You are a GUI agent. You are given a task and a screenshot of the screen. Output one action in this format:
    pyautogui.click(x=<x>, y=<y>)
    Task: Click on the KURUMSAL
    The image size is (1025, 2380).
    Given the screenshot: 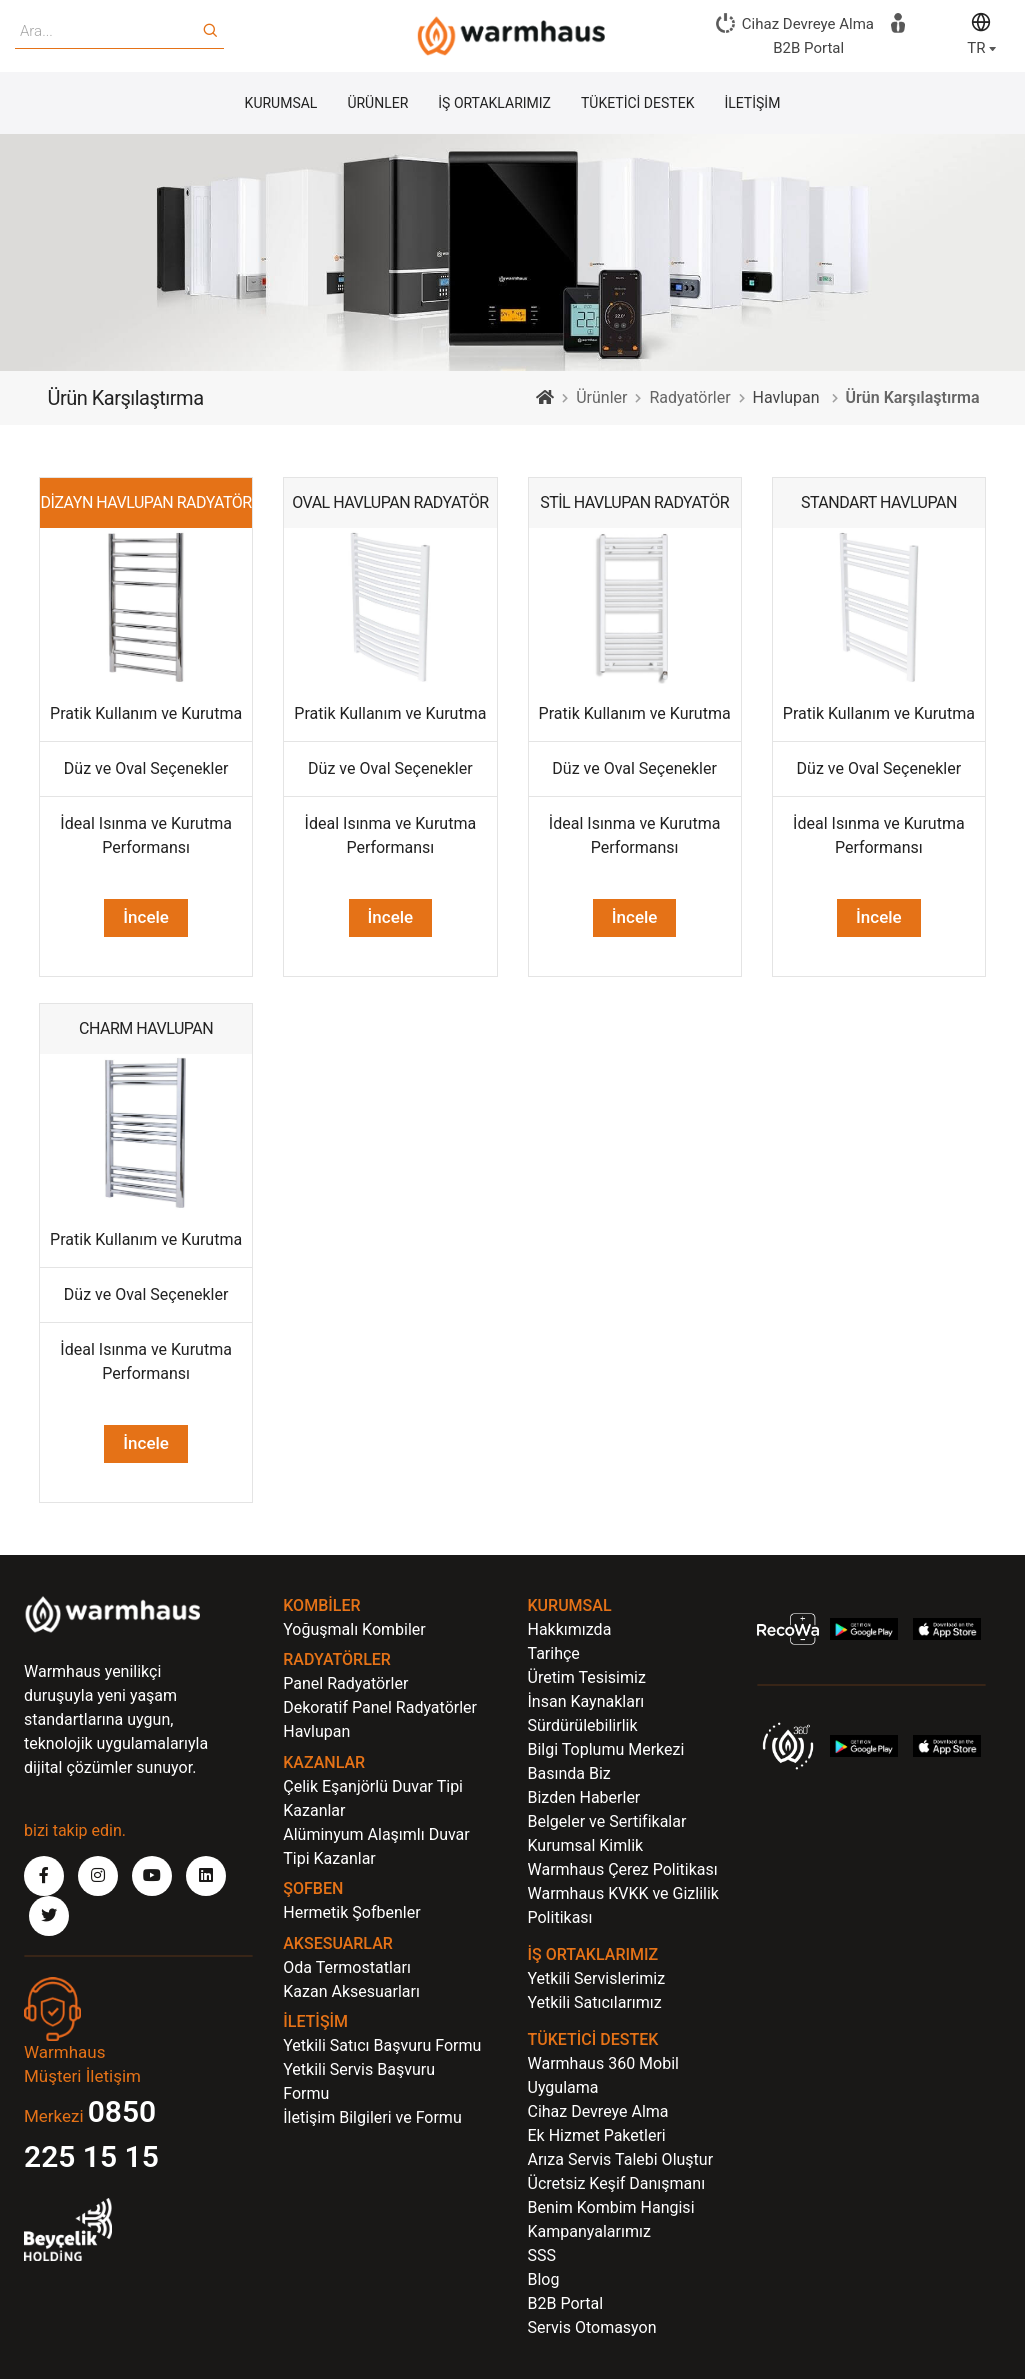 What is the action you would take?
    pyautogui.click(x=281, y=104)
    